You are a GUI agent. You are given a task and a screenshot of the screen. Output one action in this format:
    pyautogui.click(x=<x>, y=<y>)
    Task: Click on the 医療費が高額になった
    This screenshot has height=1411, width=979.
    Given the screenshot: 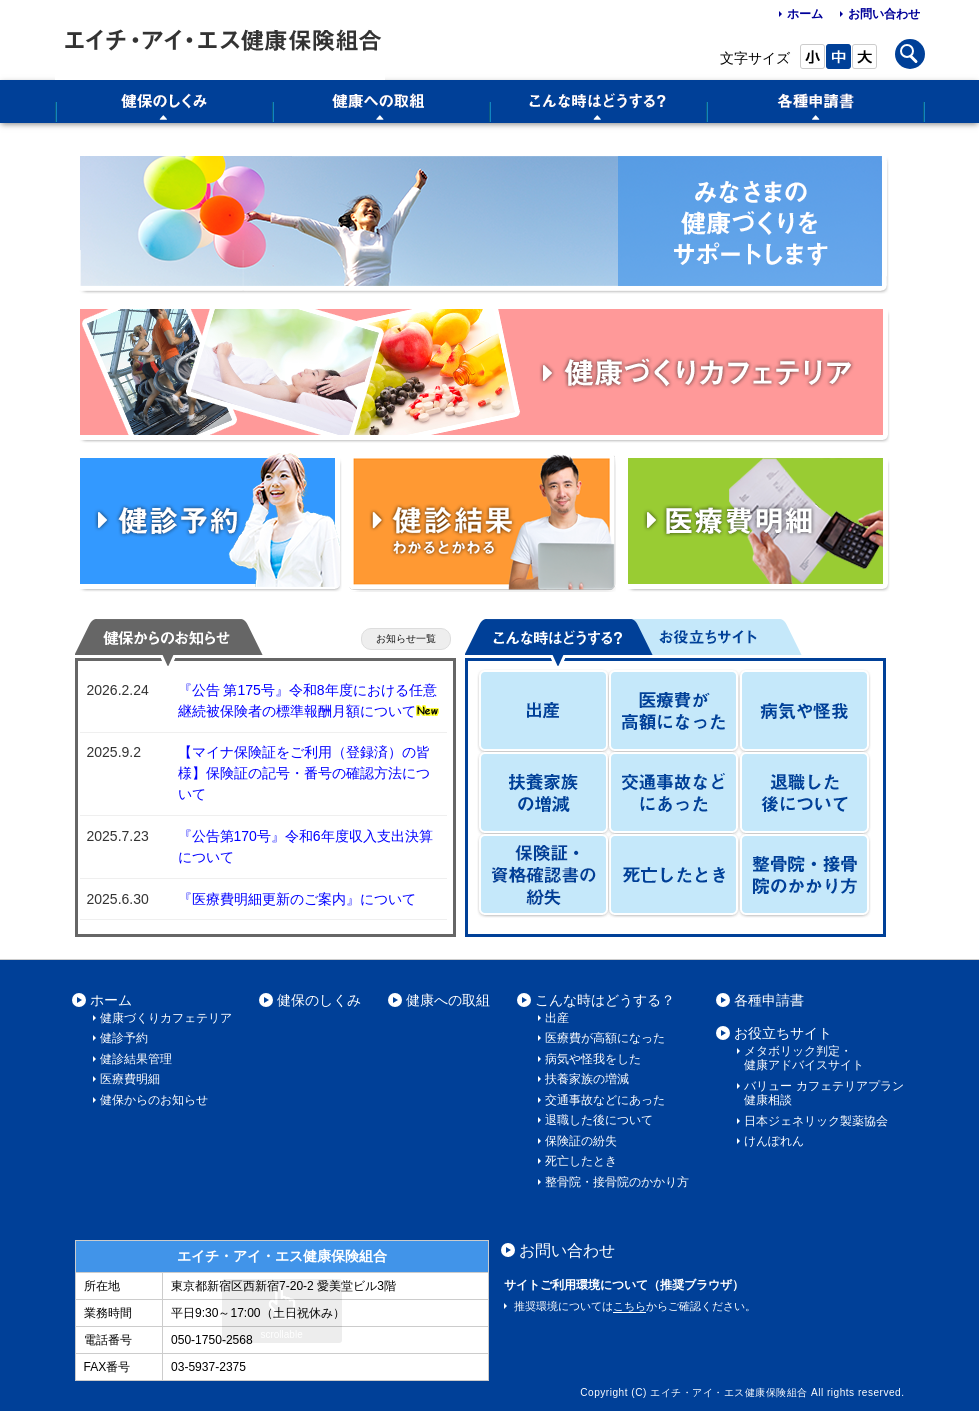 What is the action you would take?
    pyautogui.click(x=605, y=1038)
    